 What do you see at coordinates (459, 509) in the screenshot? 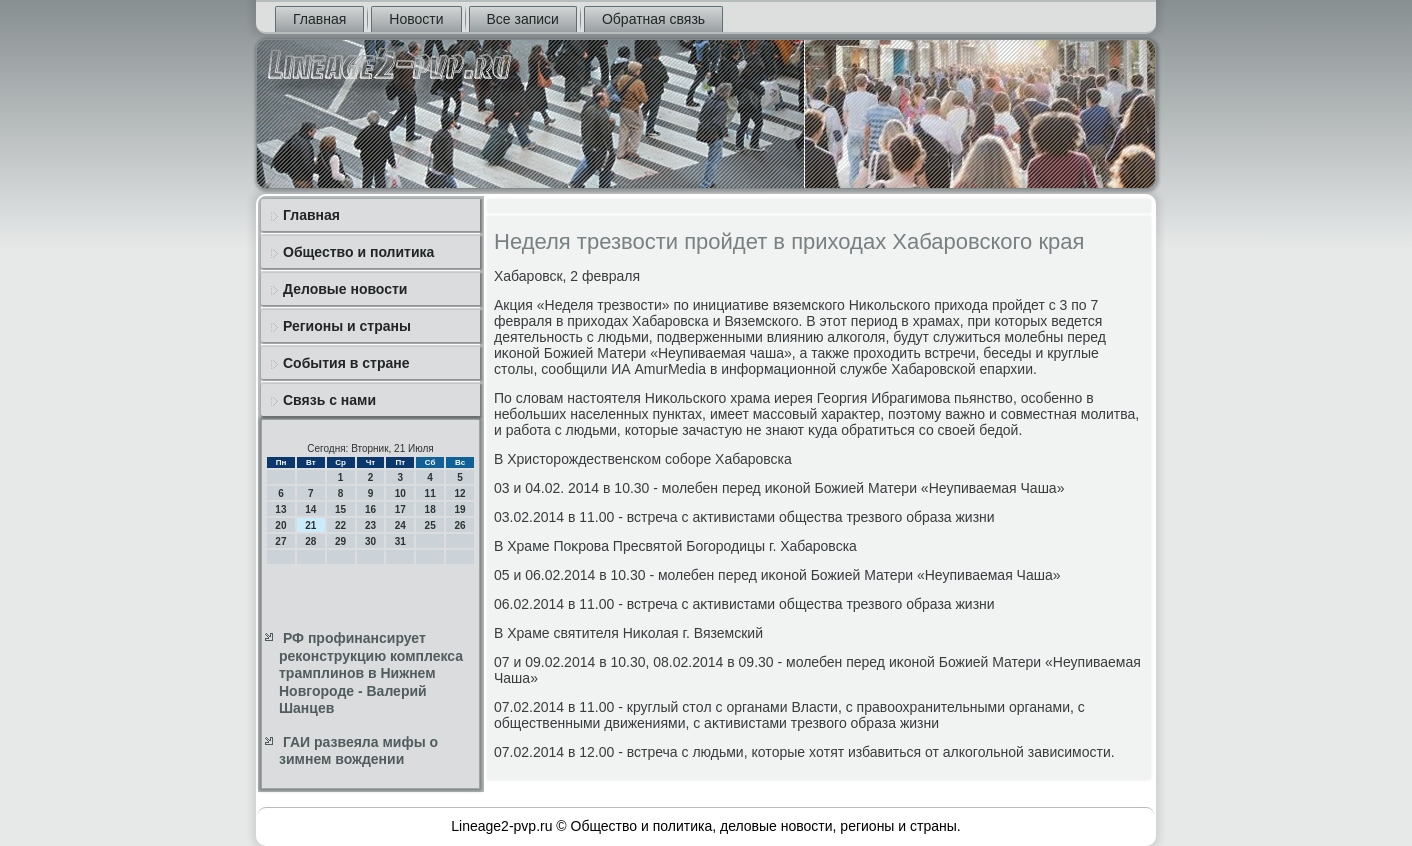
I see `19` at bounding box center [459, 509].